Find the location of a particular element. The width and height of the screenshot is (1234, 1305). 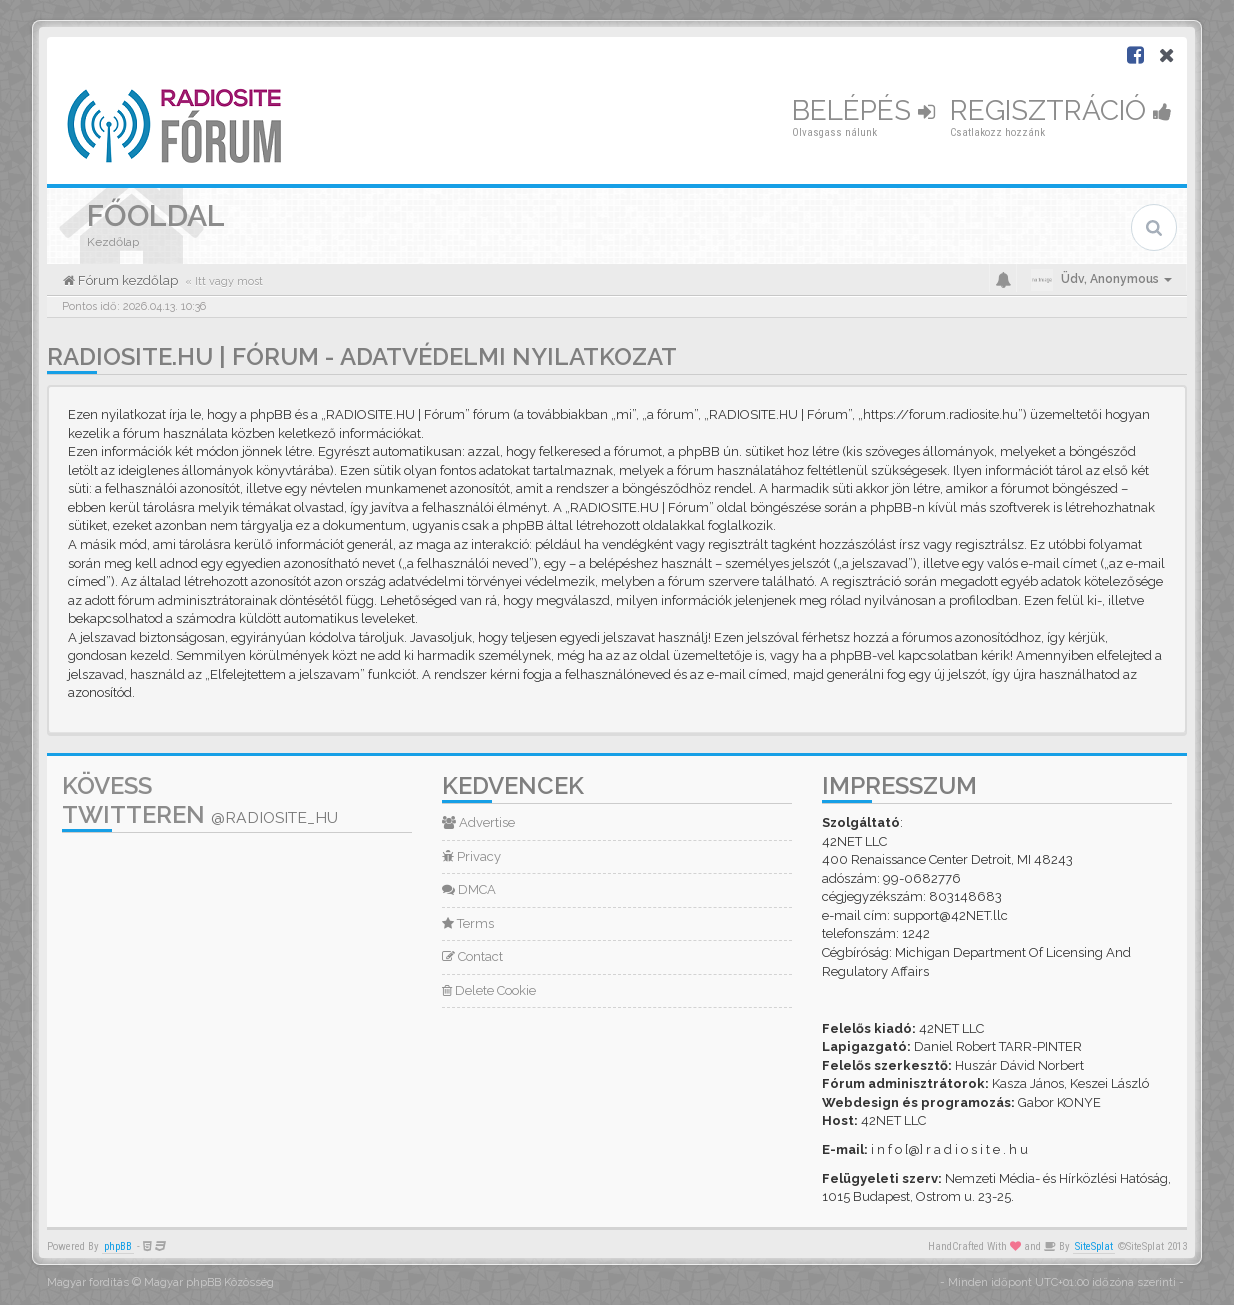

DMCA is located at coordinates (469, 889).